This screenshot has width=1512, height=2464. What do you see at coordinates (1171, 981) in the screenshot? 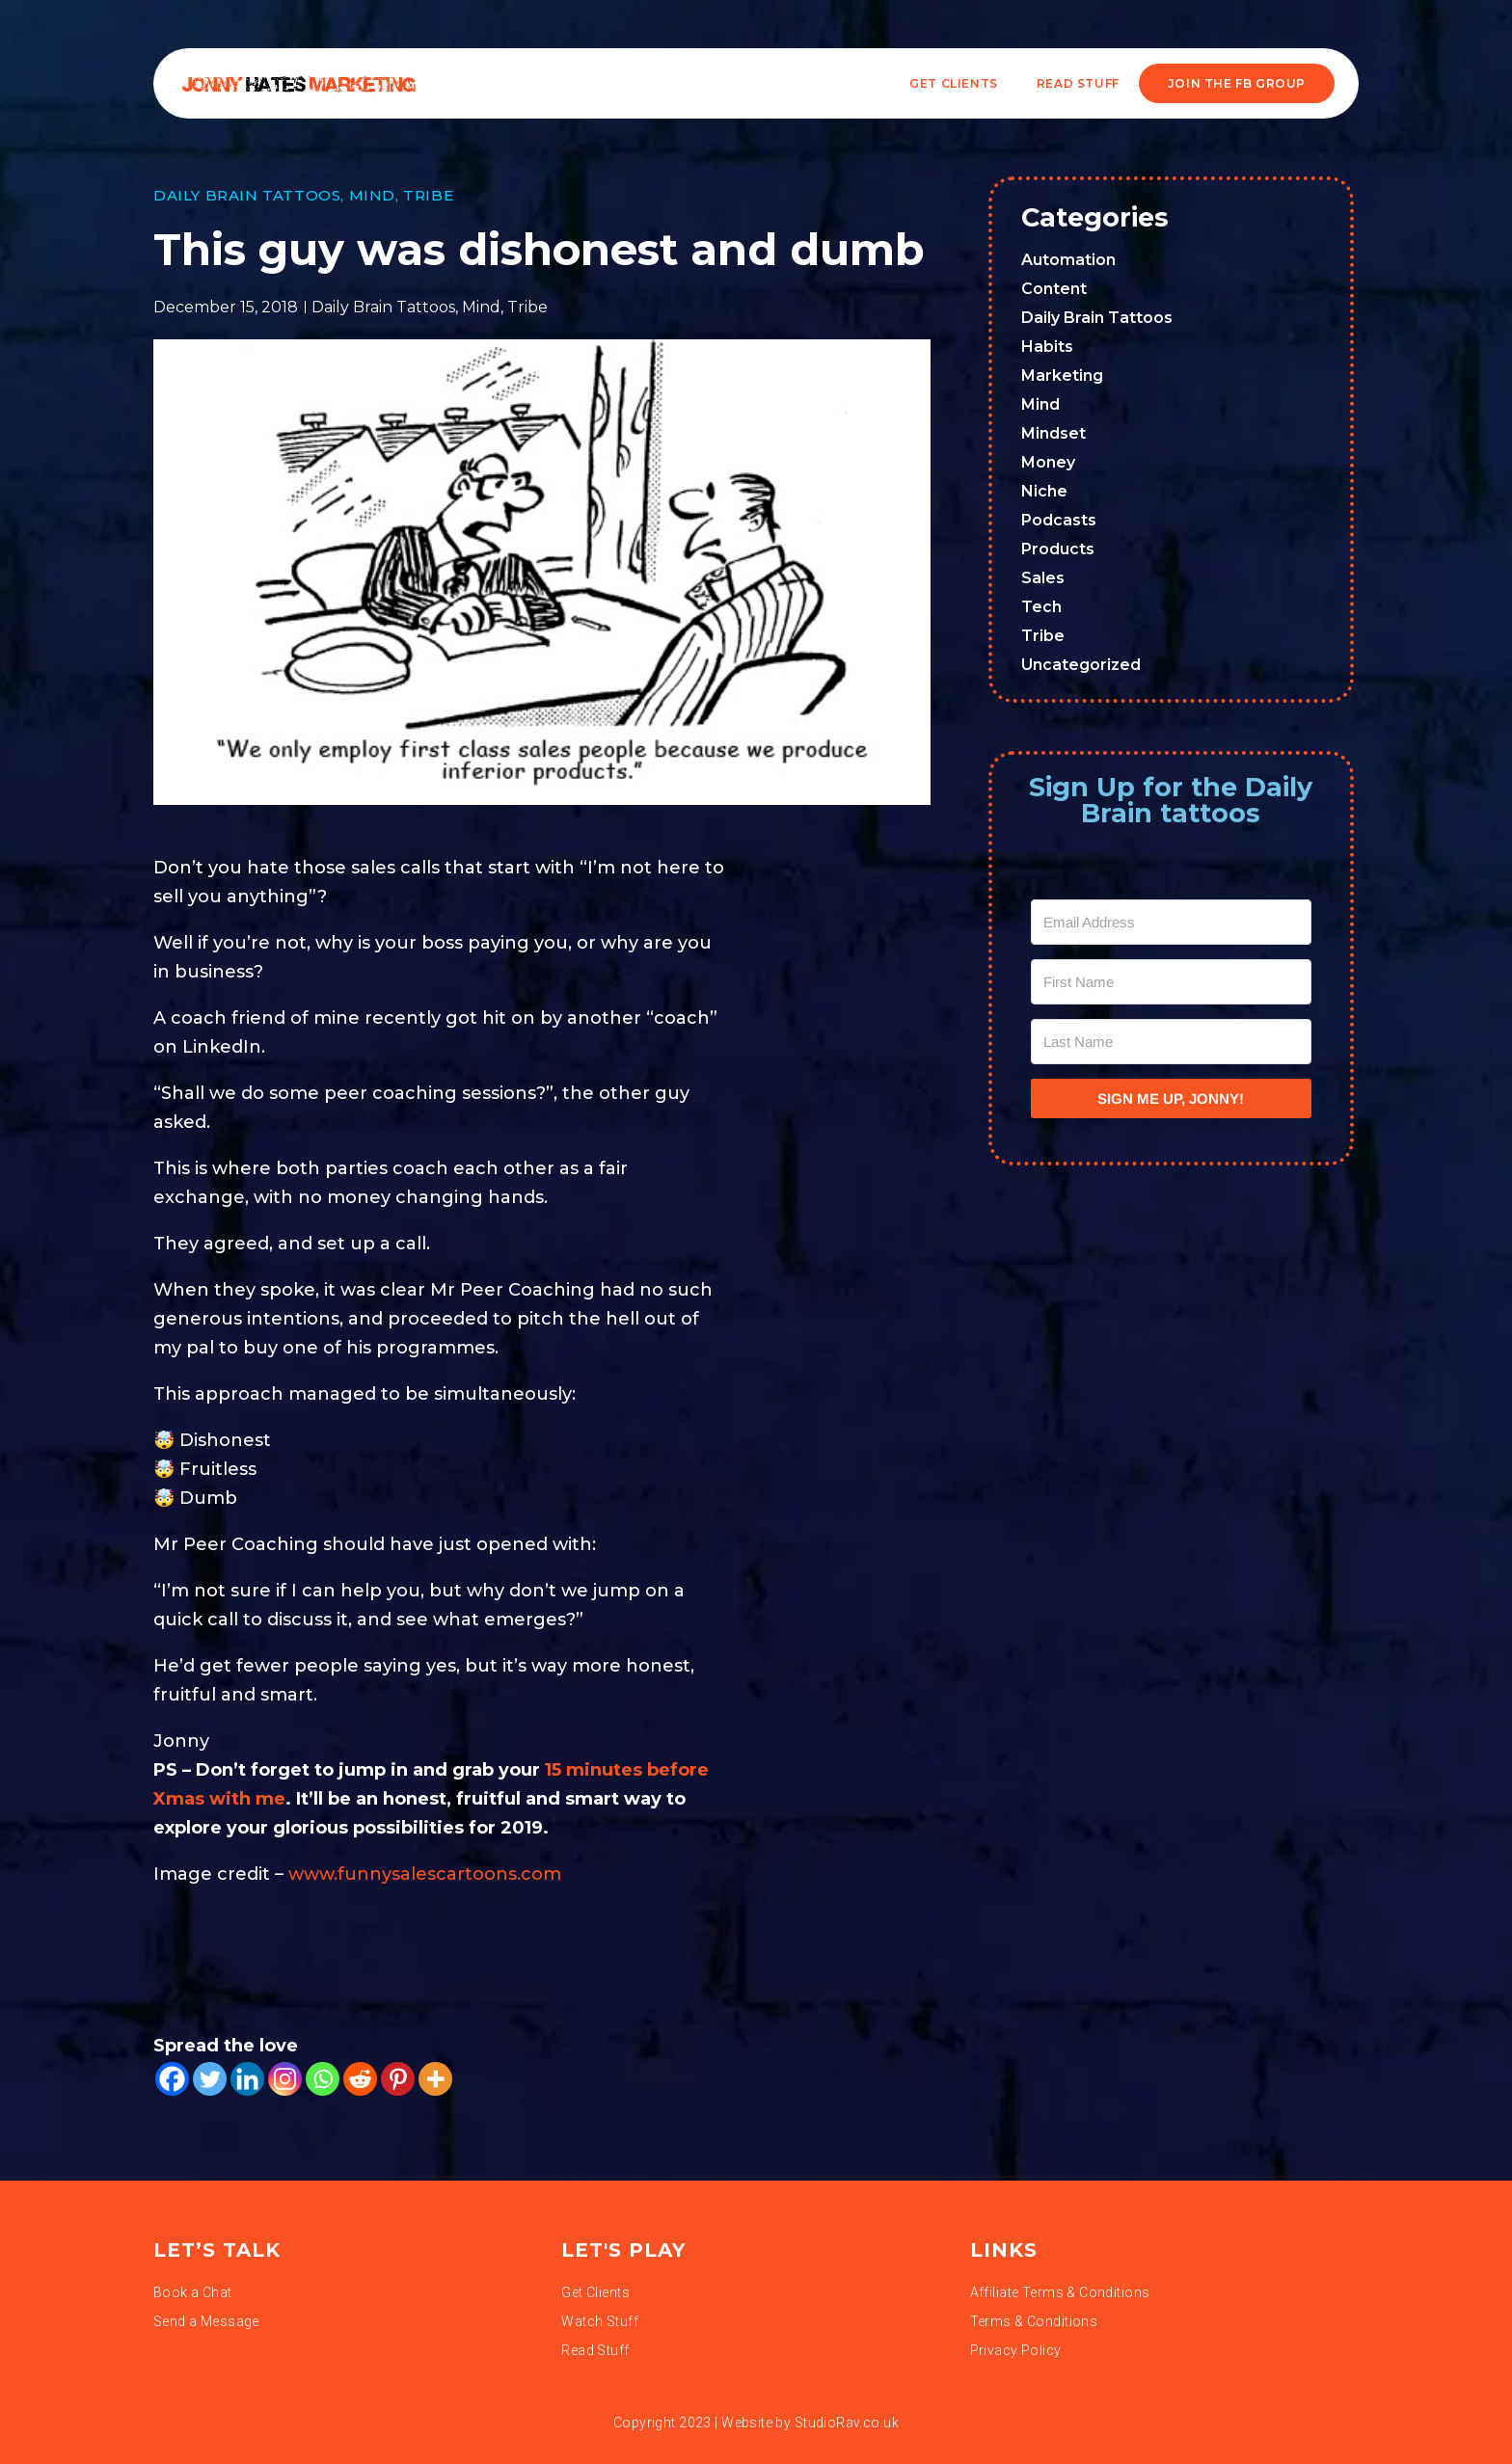
I see `[First Name]` at bounding box center [1171, 981].